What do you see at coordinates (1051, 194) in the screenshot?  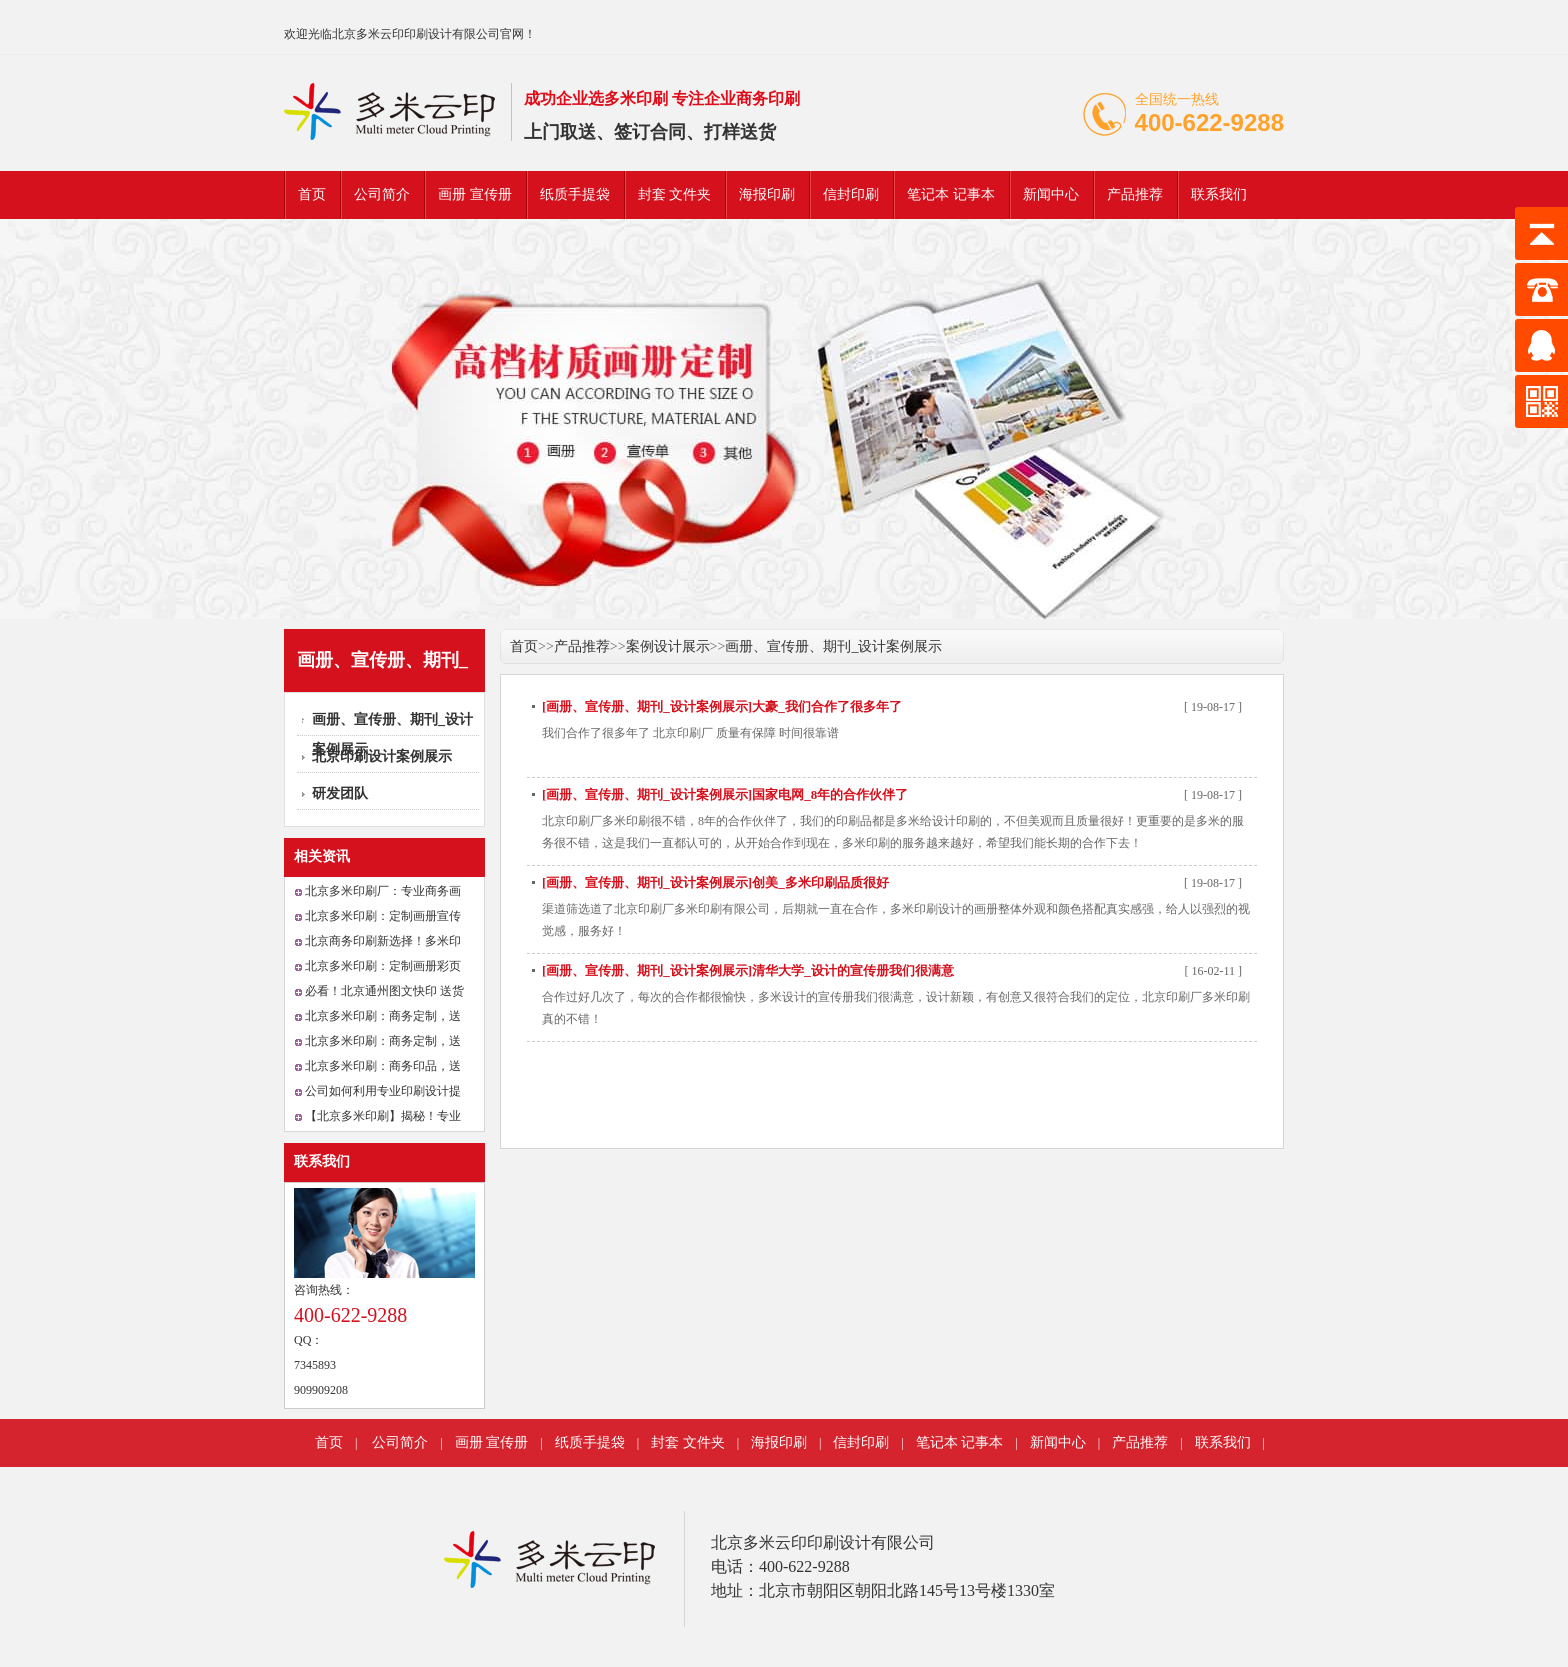 I see `新闻中心` at bounding box center [1051, 194].